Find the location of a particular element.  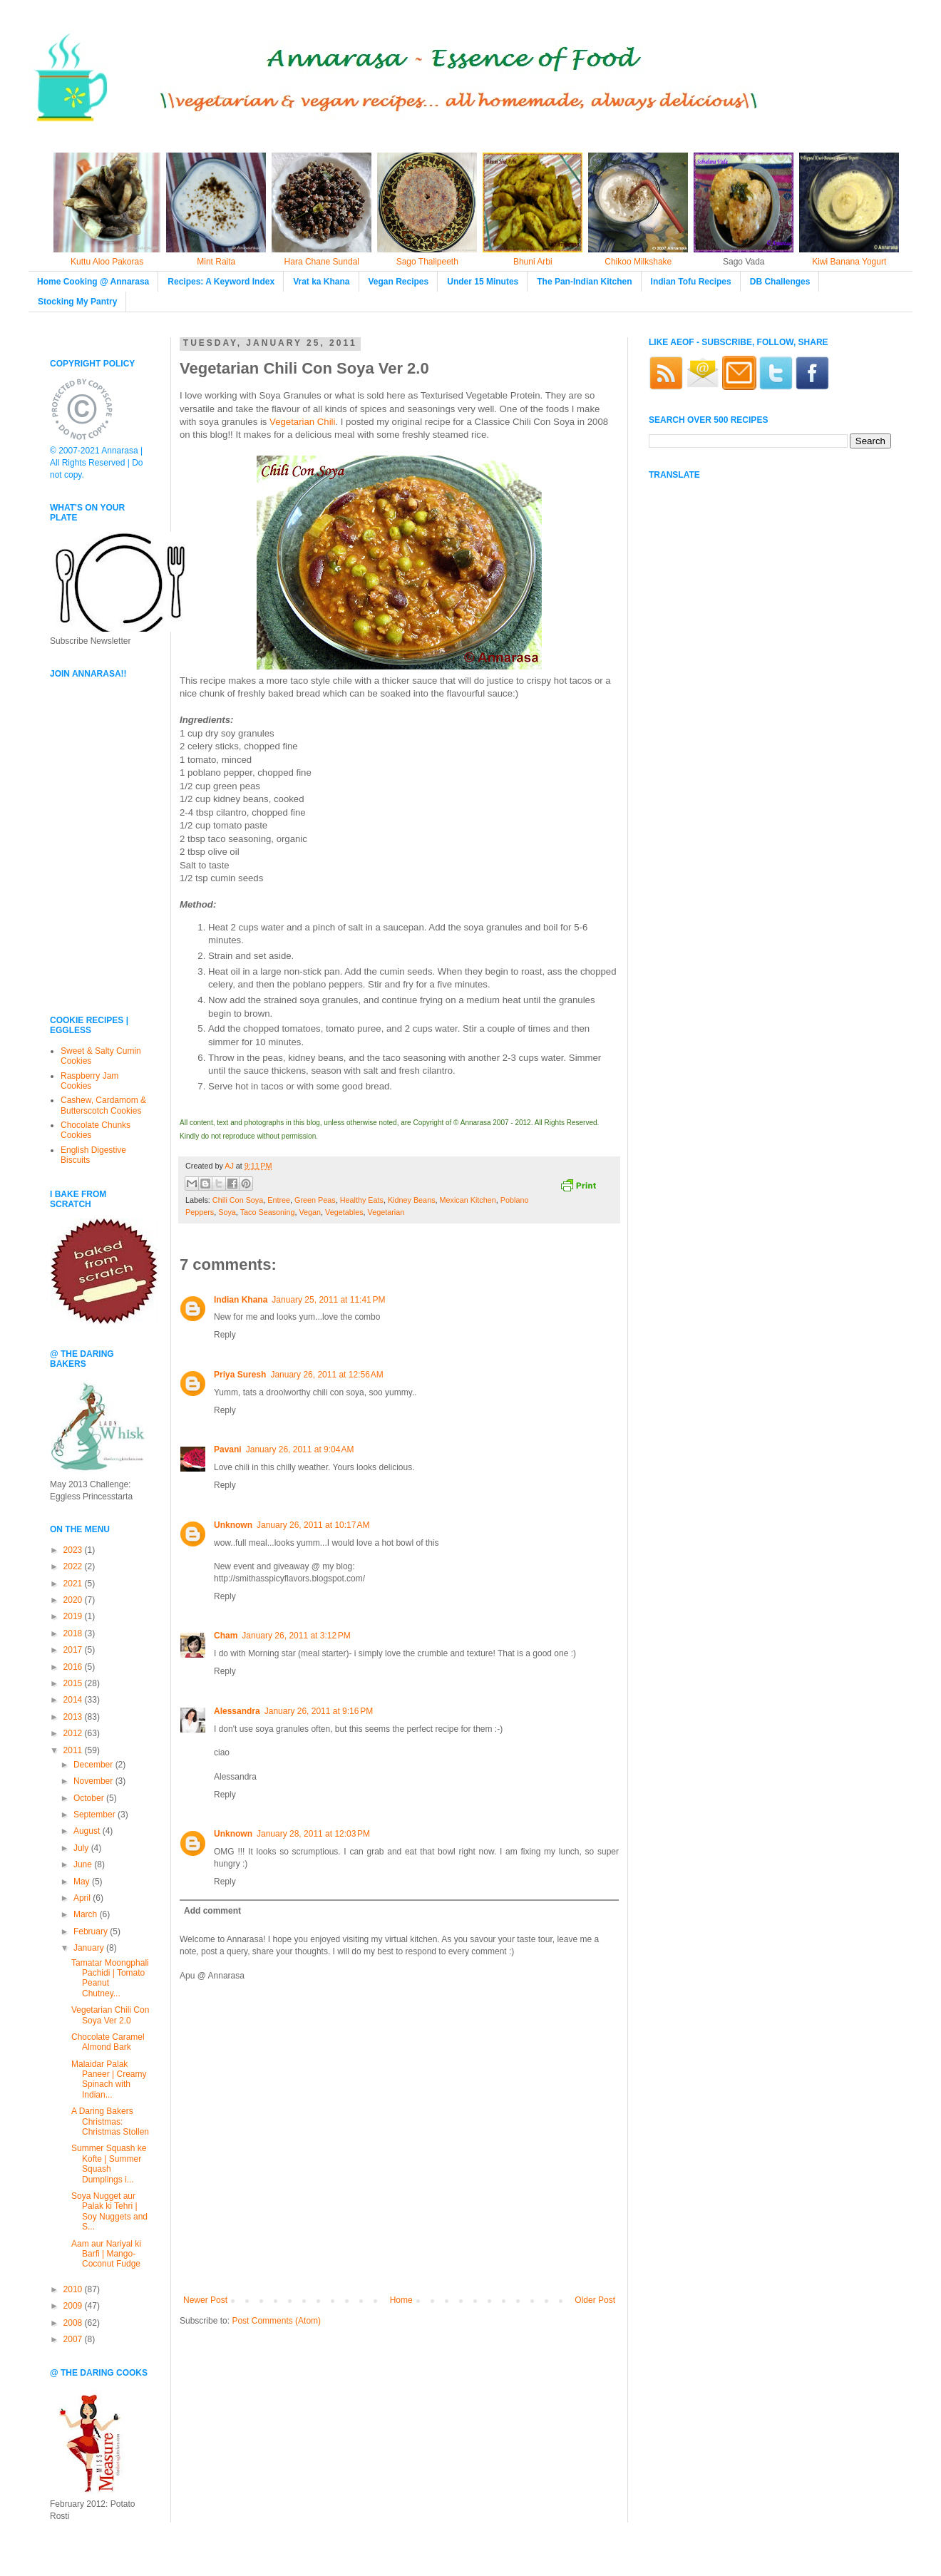

Chocolate Caramel Almond Bark is located at coordinates (108, 2042).